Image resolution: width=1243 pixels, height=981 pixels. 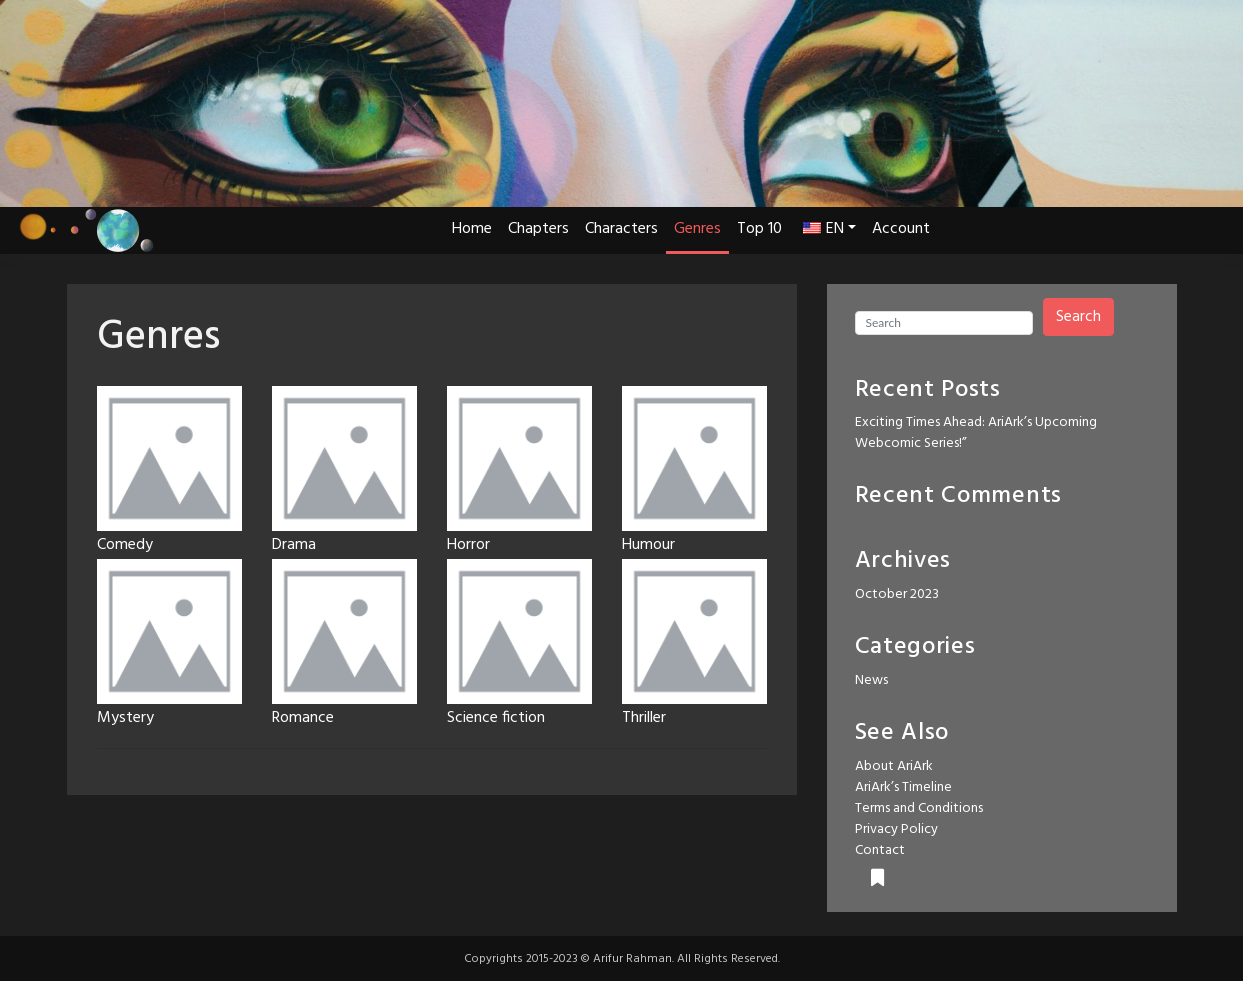 What do you see at coordinates (894, 766) in the screenshot?
I see `About AriArk` at bounding box center [894, 766].